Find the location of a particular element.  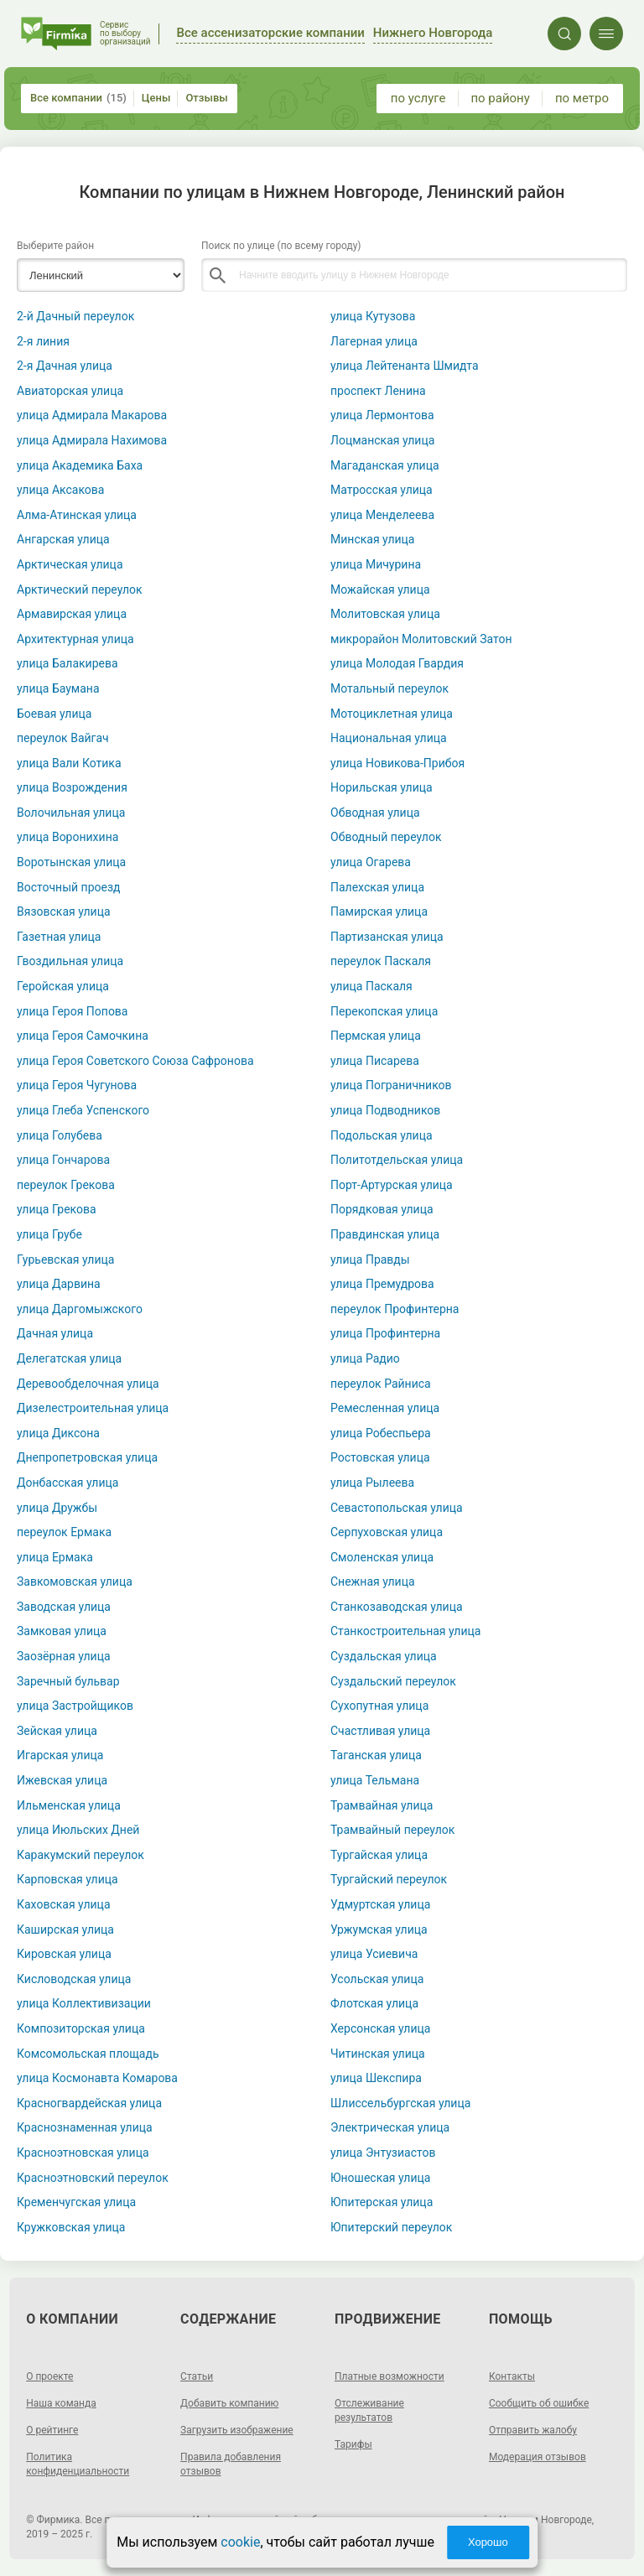

Серпуховская улица is located at coordinates (386, 1532).